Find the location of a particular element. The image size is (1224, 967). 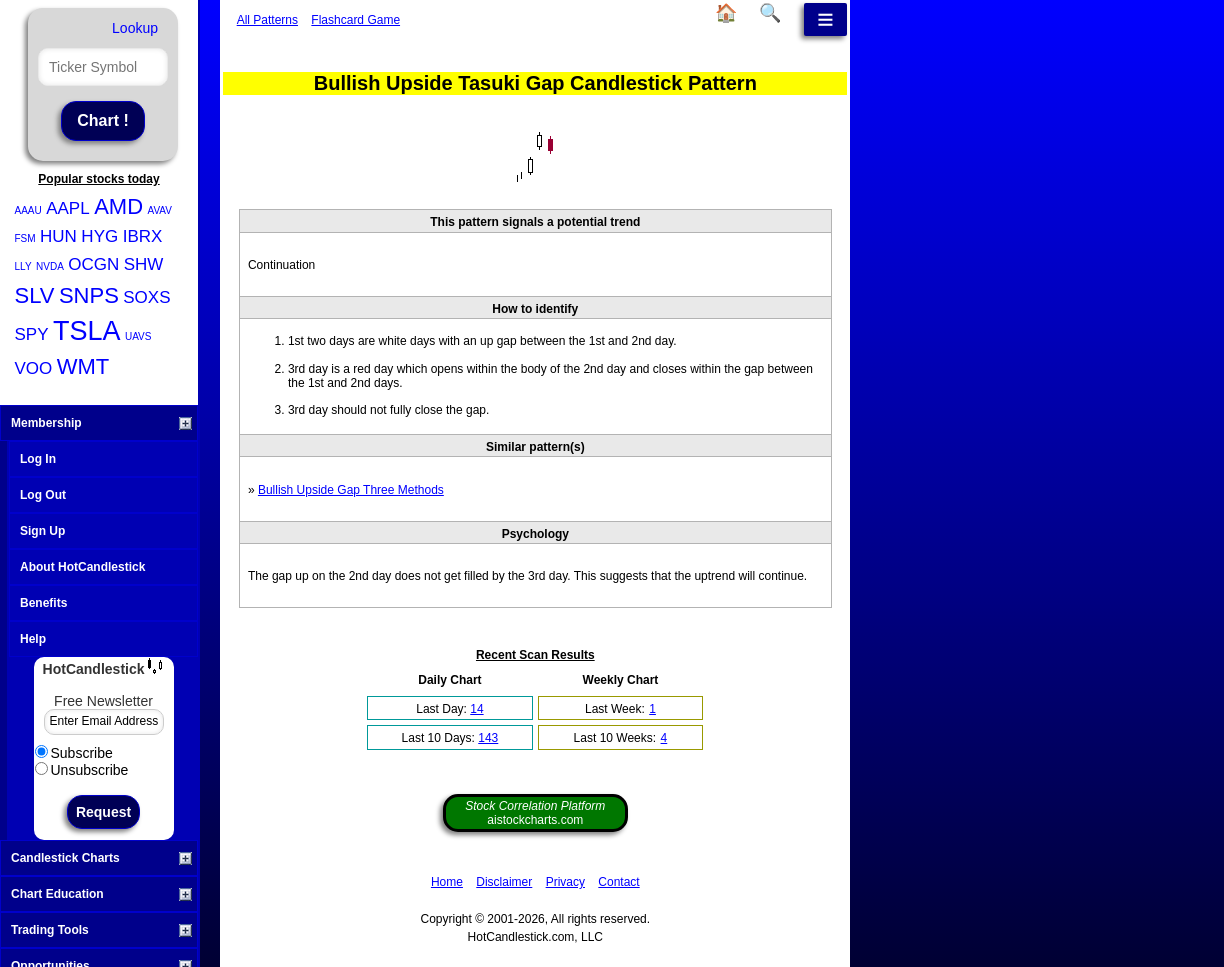

OCGN is located at coordinates (93, 264).